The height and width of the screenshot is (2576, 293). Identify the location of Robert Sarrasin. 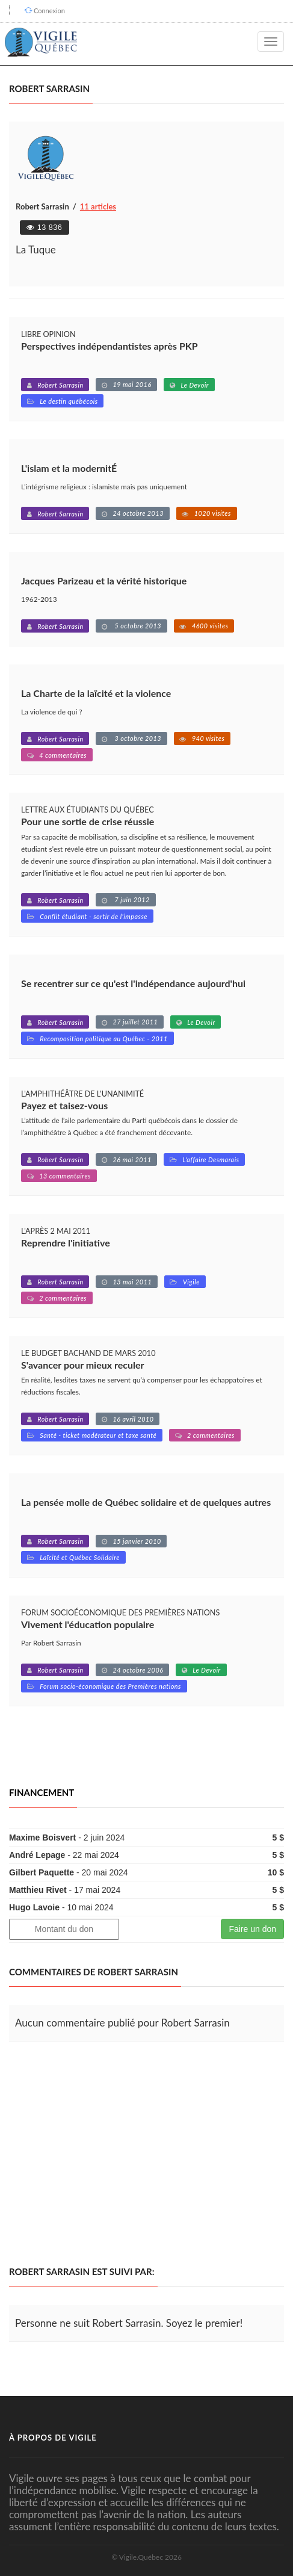
(60, 385).